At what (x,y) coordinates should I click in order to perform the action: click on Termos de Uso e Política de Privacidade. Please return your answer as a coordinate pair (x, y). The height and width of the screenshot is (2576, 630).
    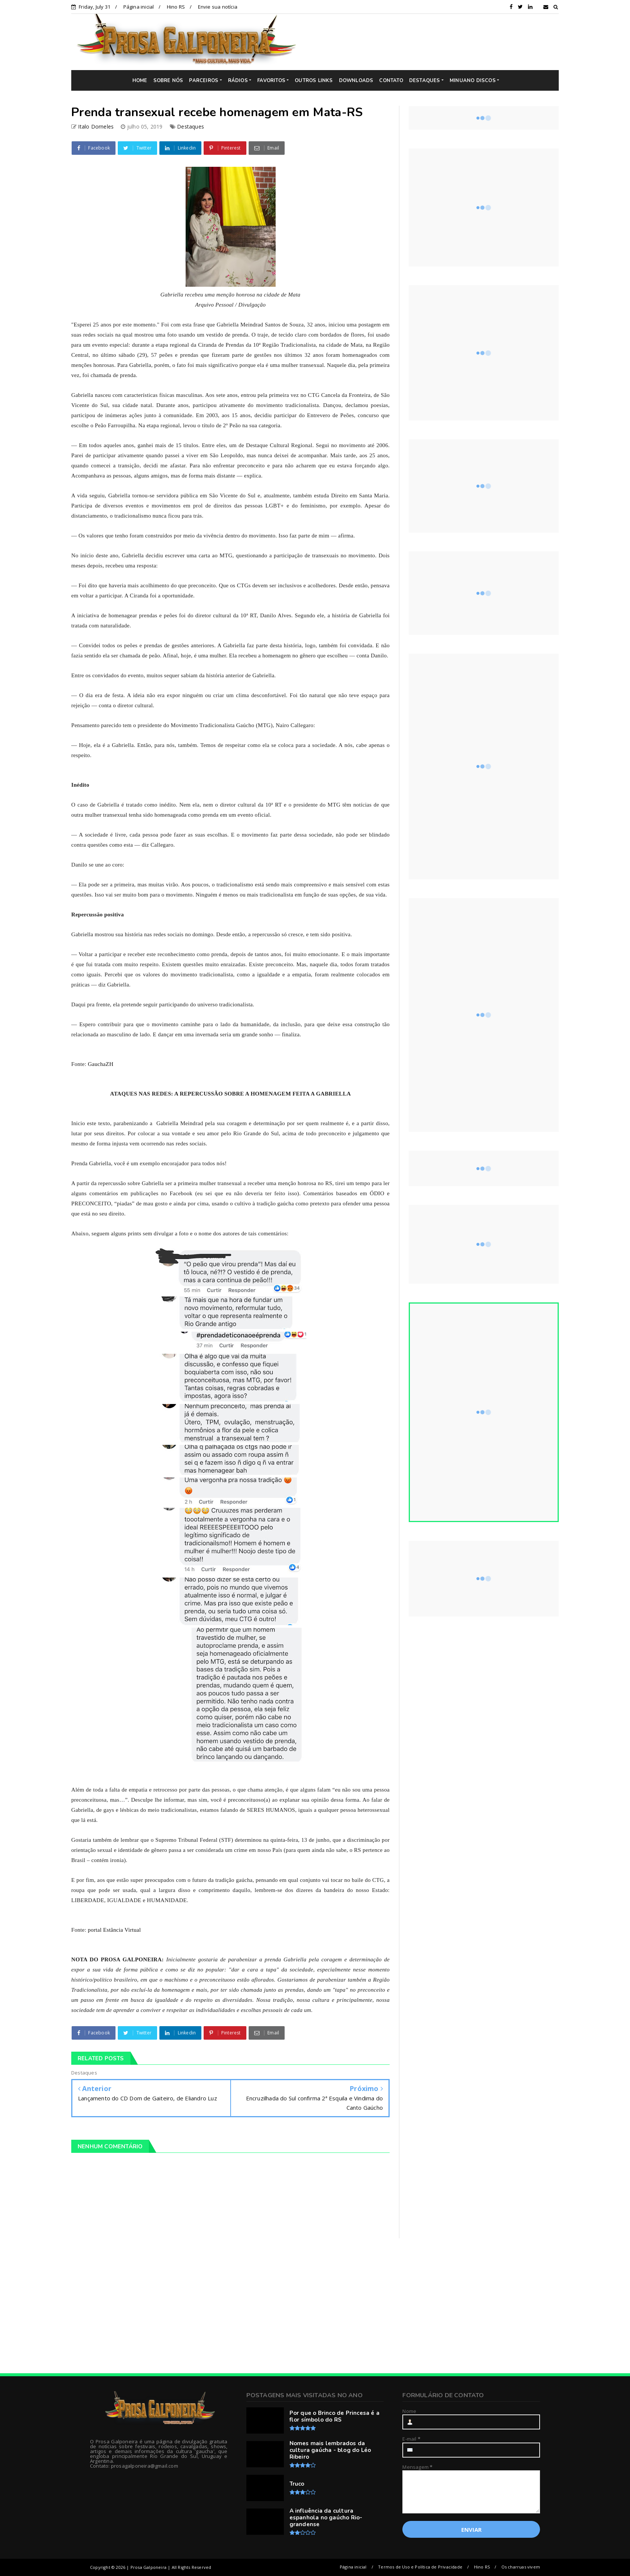
    Looking at the image, I should click on (420, 2567).